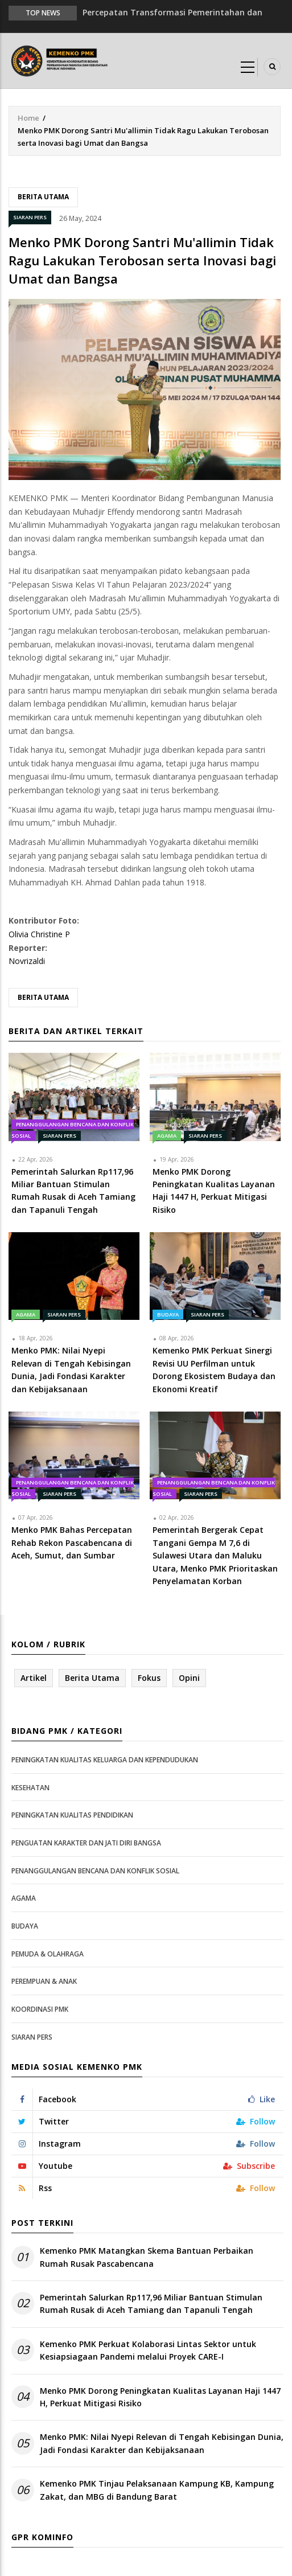 The height and width of the screenshot is (2576, 292). Describe the element at coordinates (168, 1314) in the screenshot. I see `Budaya` at that location.